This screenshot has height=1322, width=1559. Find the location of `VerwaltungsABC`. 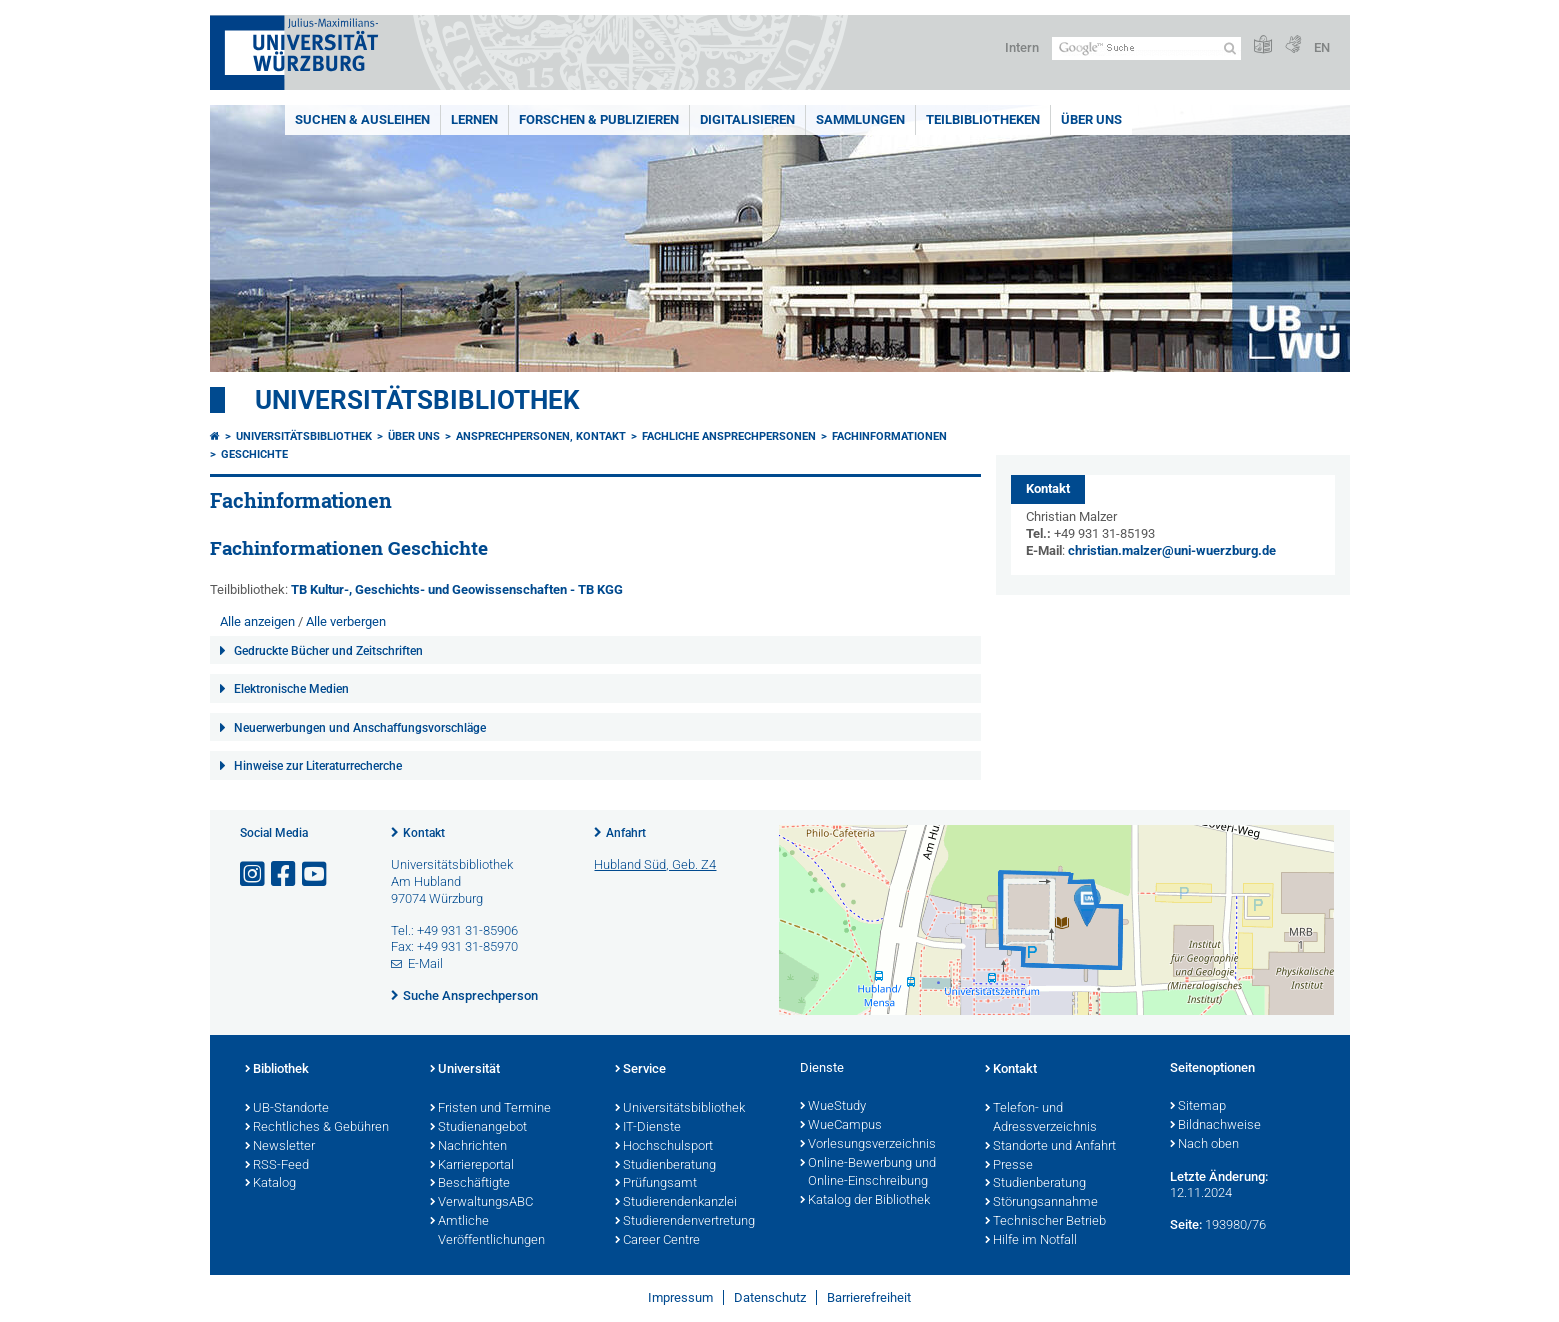

VerwaltungsABC is located at coordinates (481, 1203).